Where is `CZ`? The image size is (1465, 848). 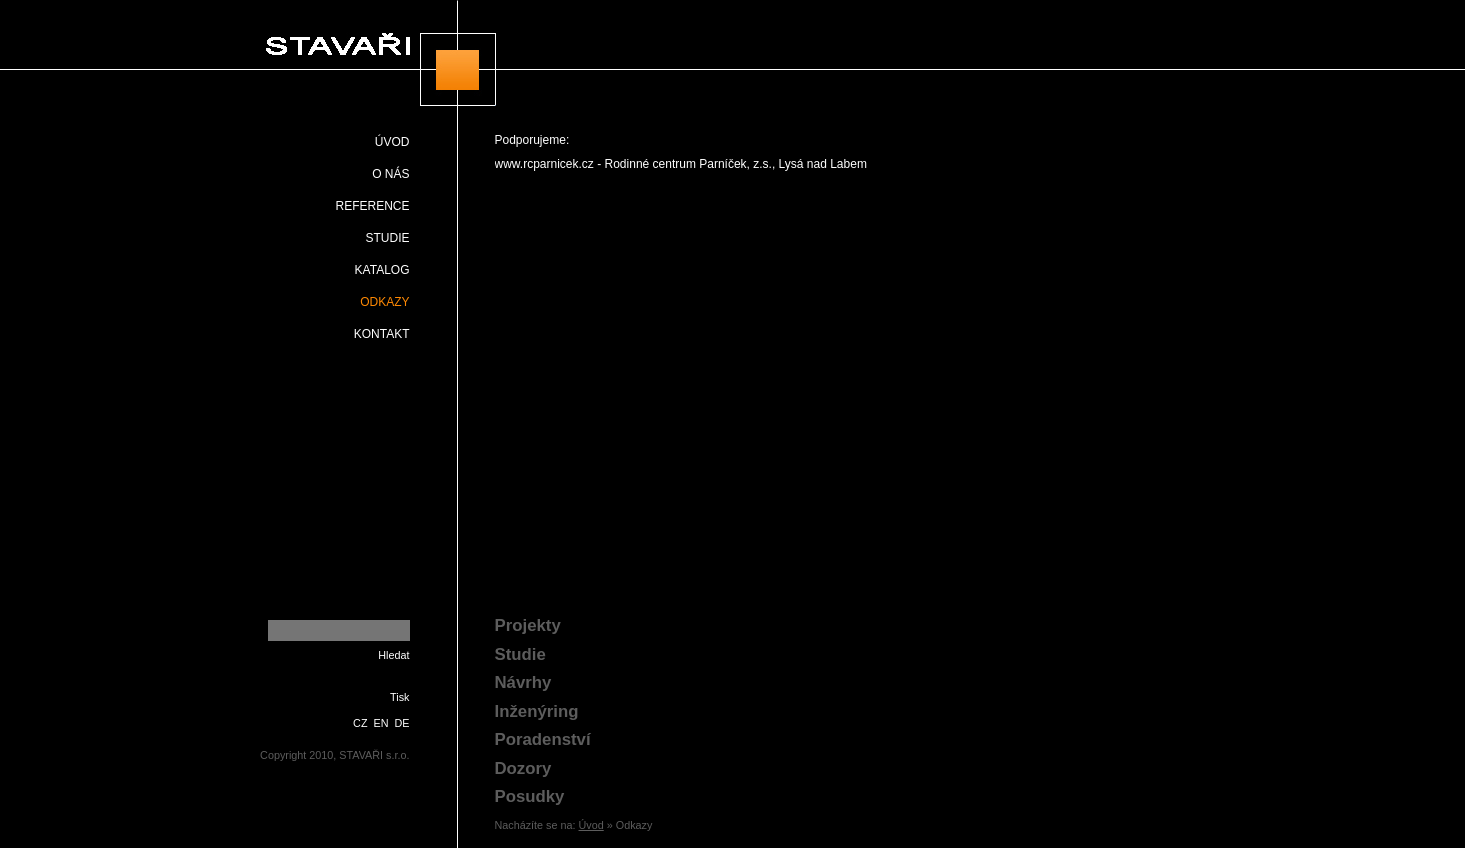
CZ is located at coordinates (360, 723).